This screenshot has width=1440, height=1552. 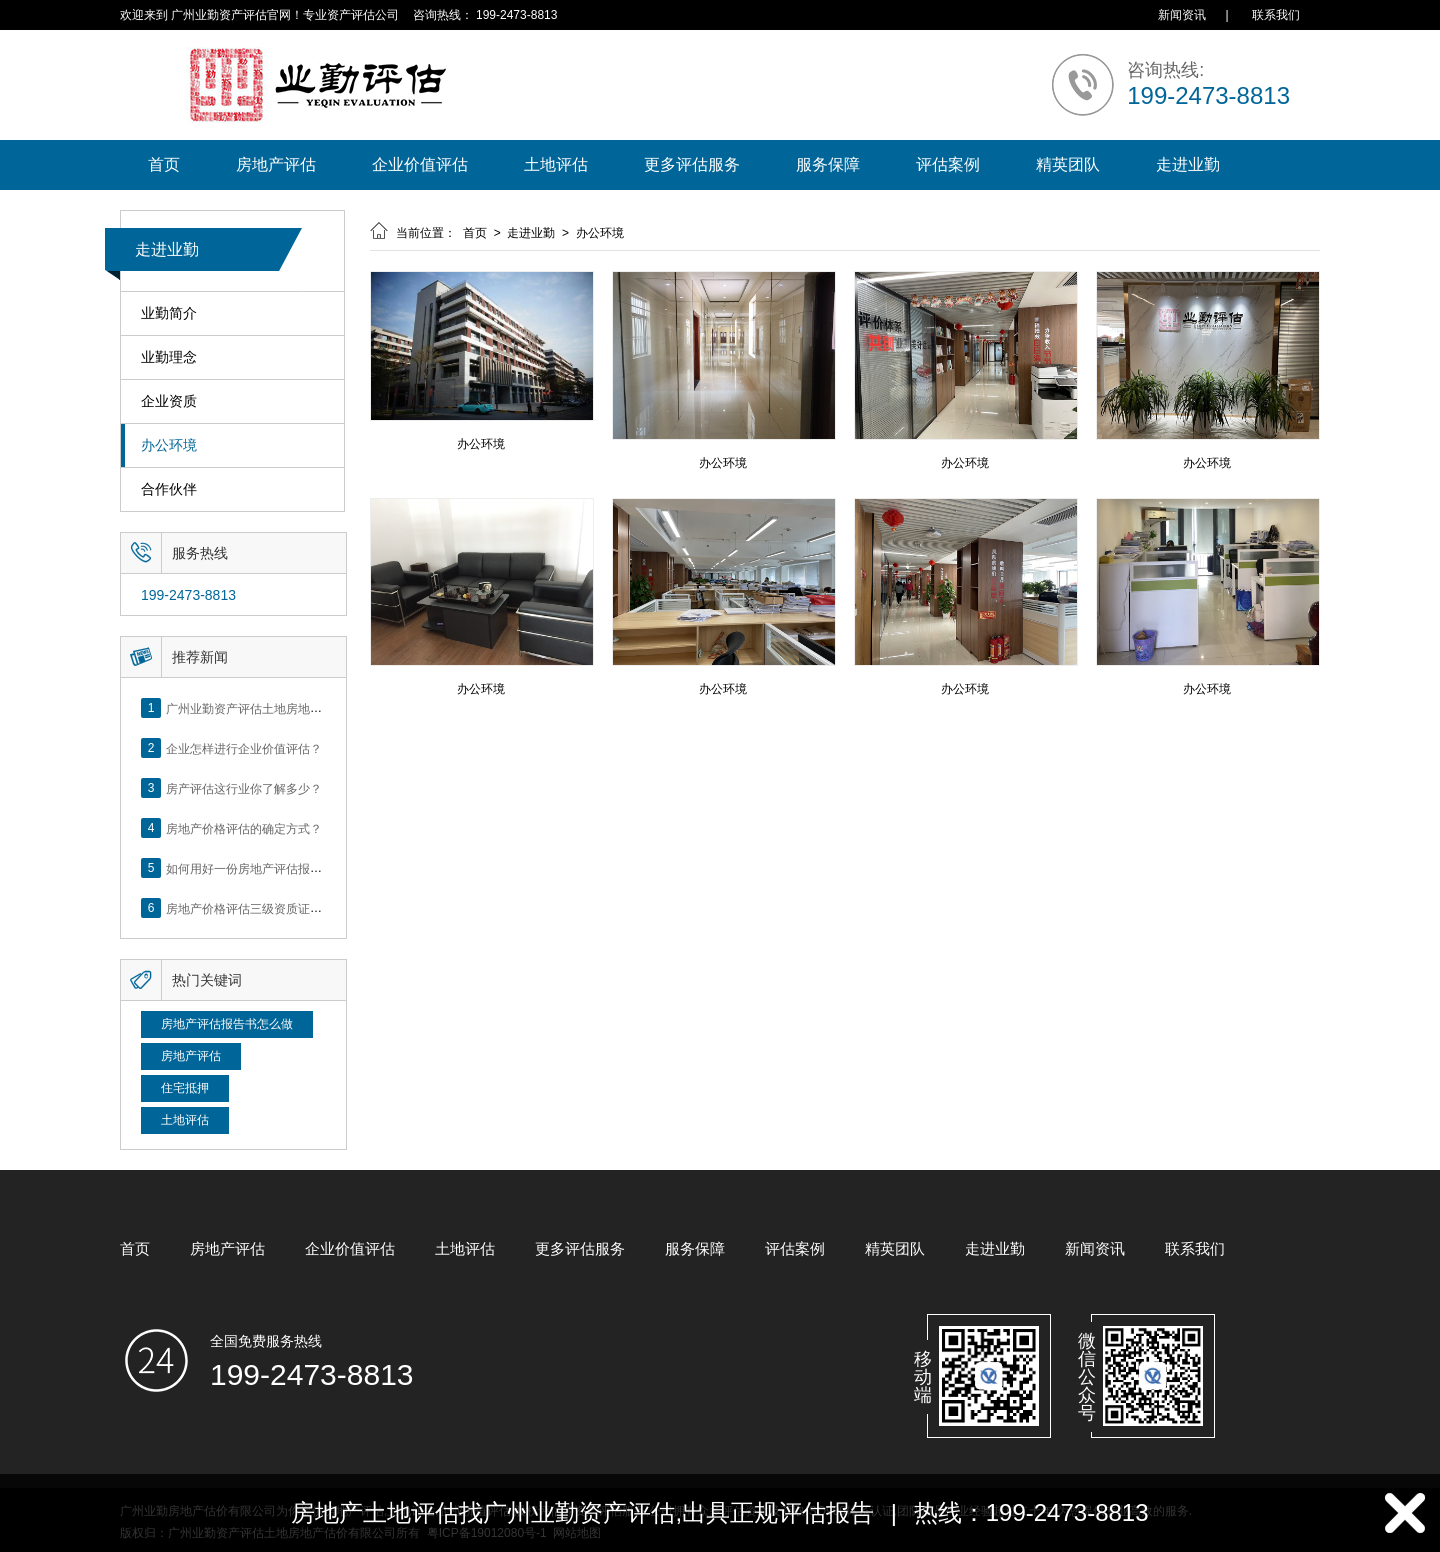 I want to click on 住宅抵押, so click(x=185, y=1088).